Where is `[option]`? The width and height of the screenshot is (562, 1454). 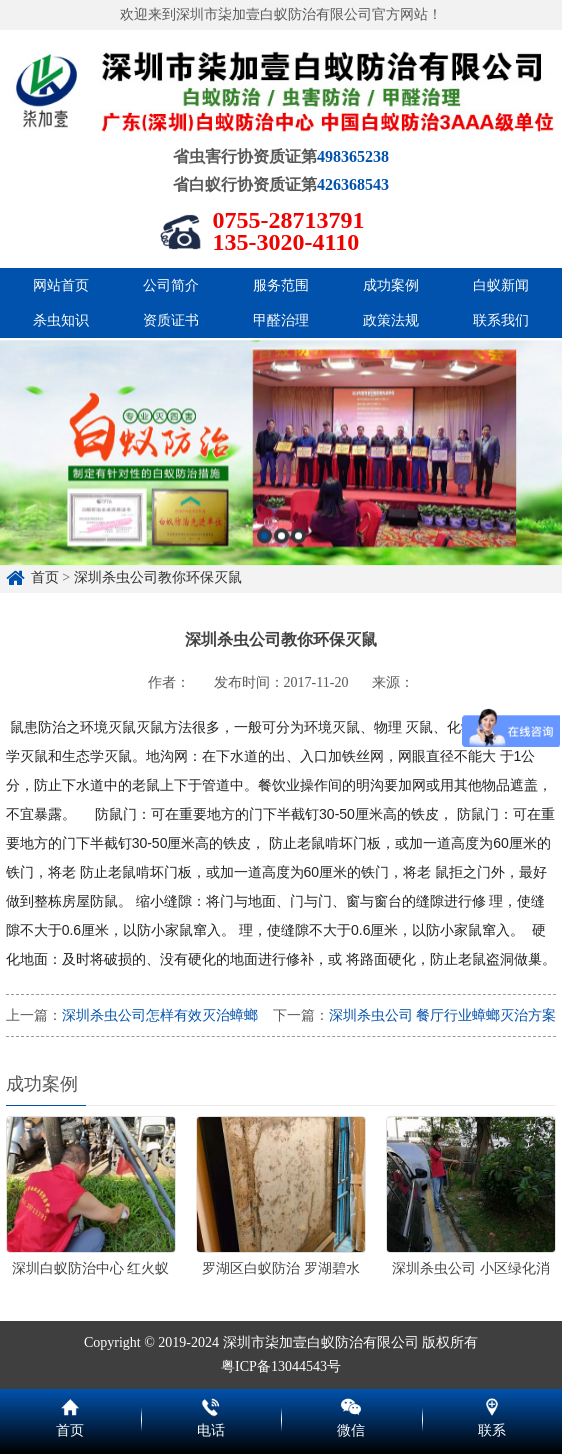
[option] is located at coordinates (281, 527).